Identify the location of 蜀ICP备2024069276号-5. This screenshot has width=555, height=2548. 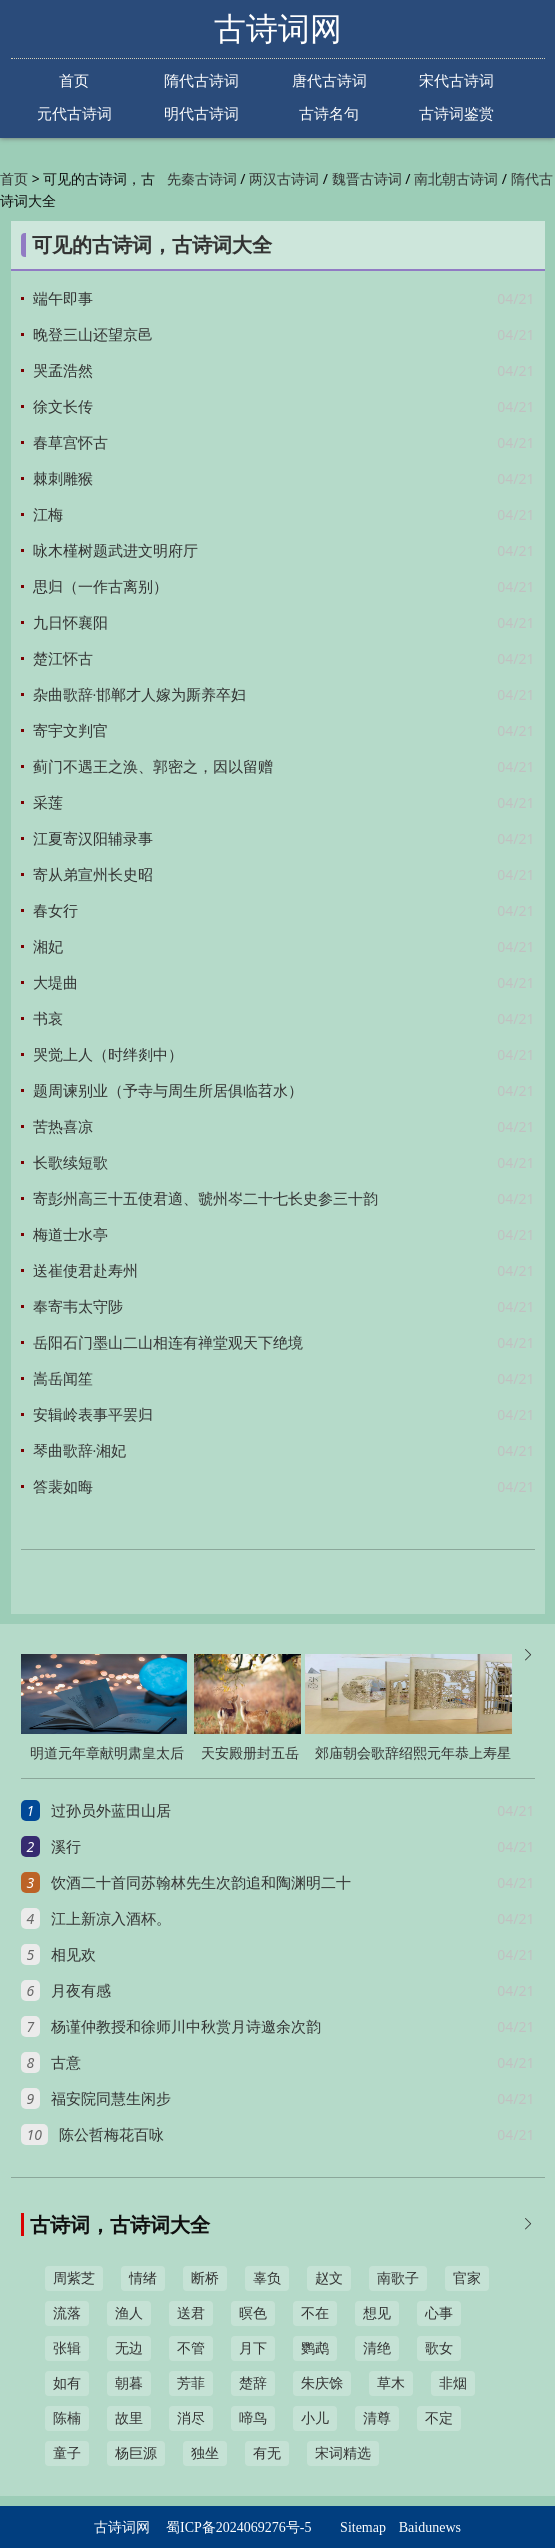
(238, 2527).